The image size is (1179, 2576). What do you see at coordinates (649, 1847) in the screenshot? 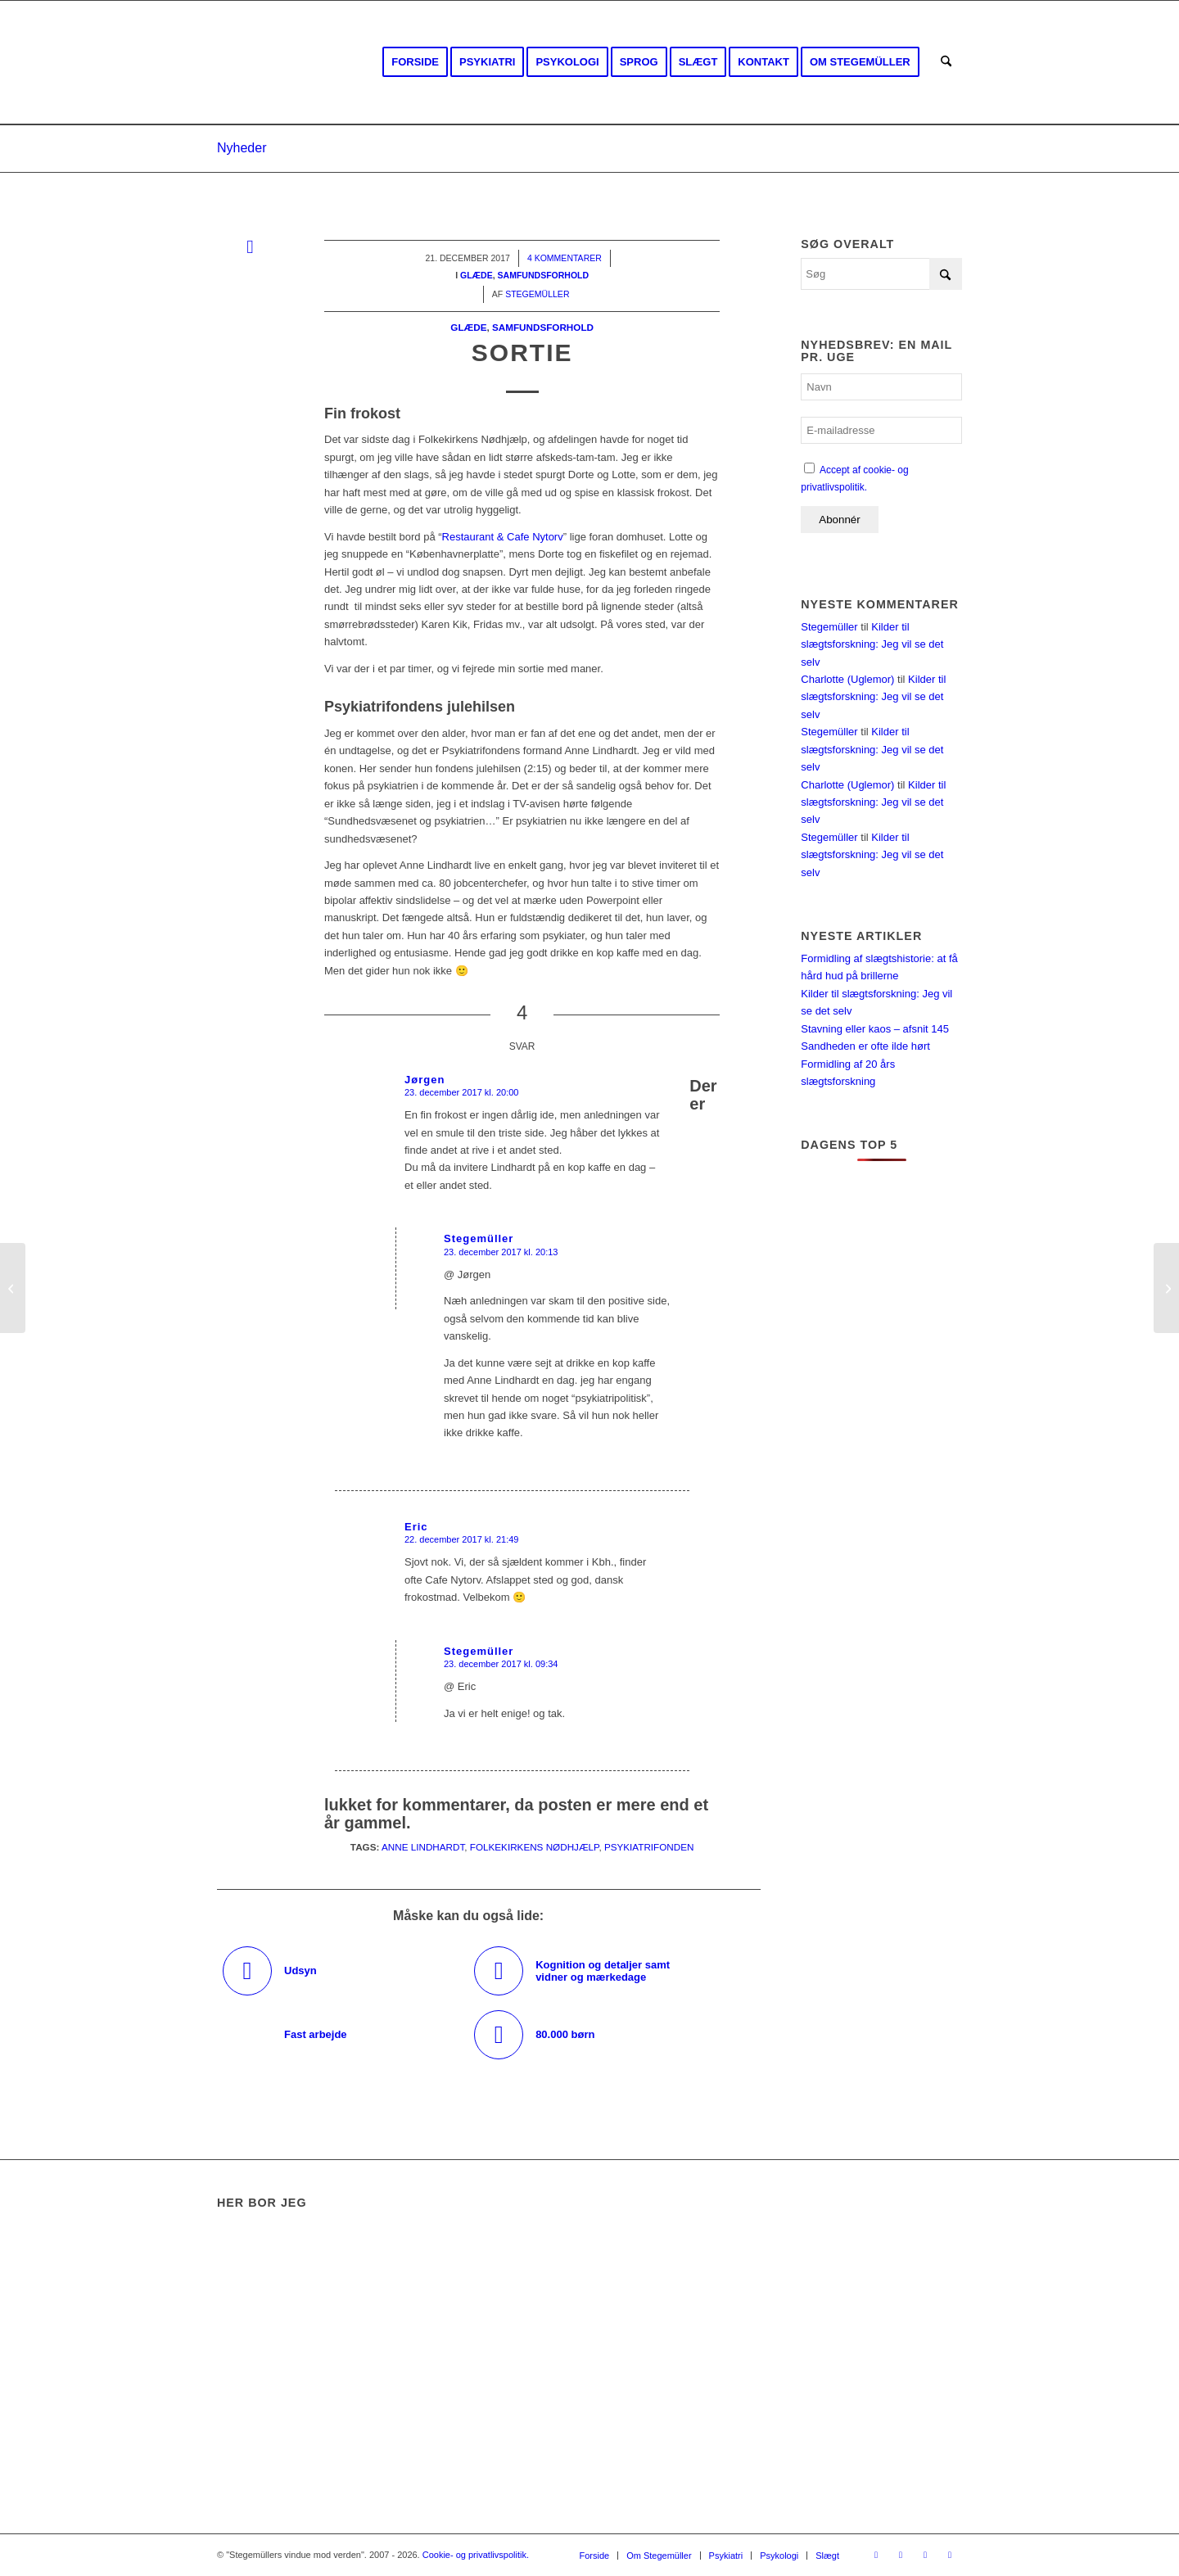
I see `Psykiatrifonden` at bounding box center [649, 1847].